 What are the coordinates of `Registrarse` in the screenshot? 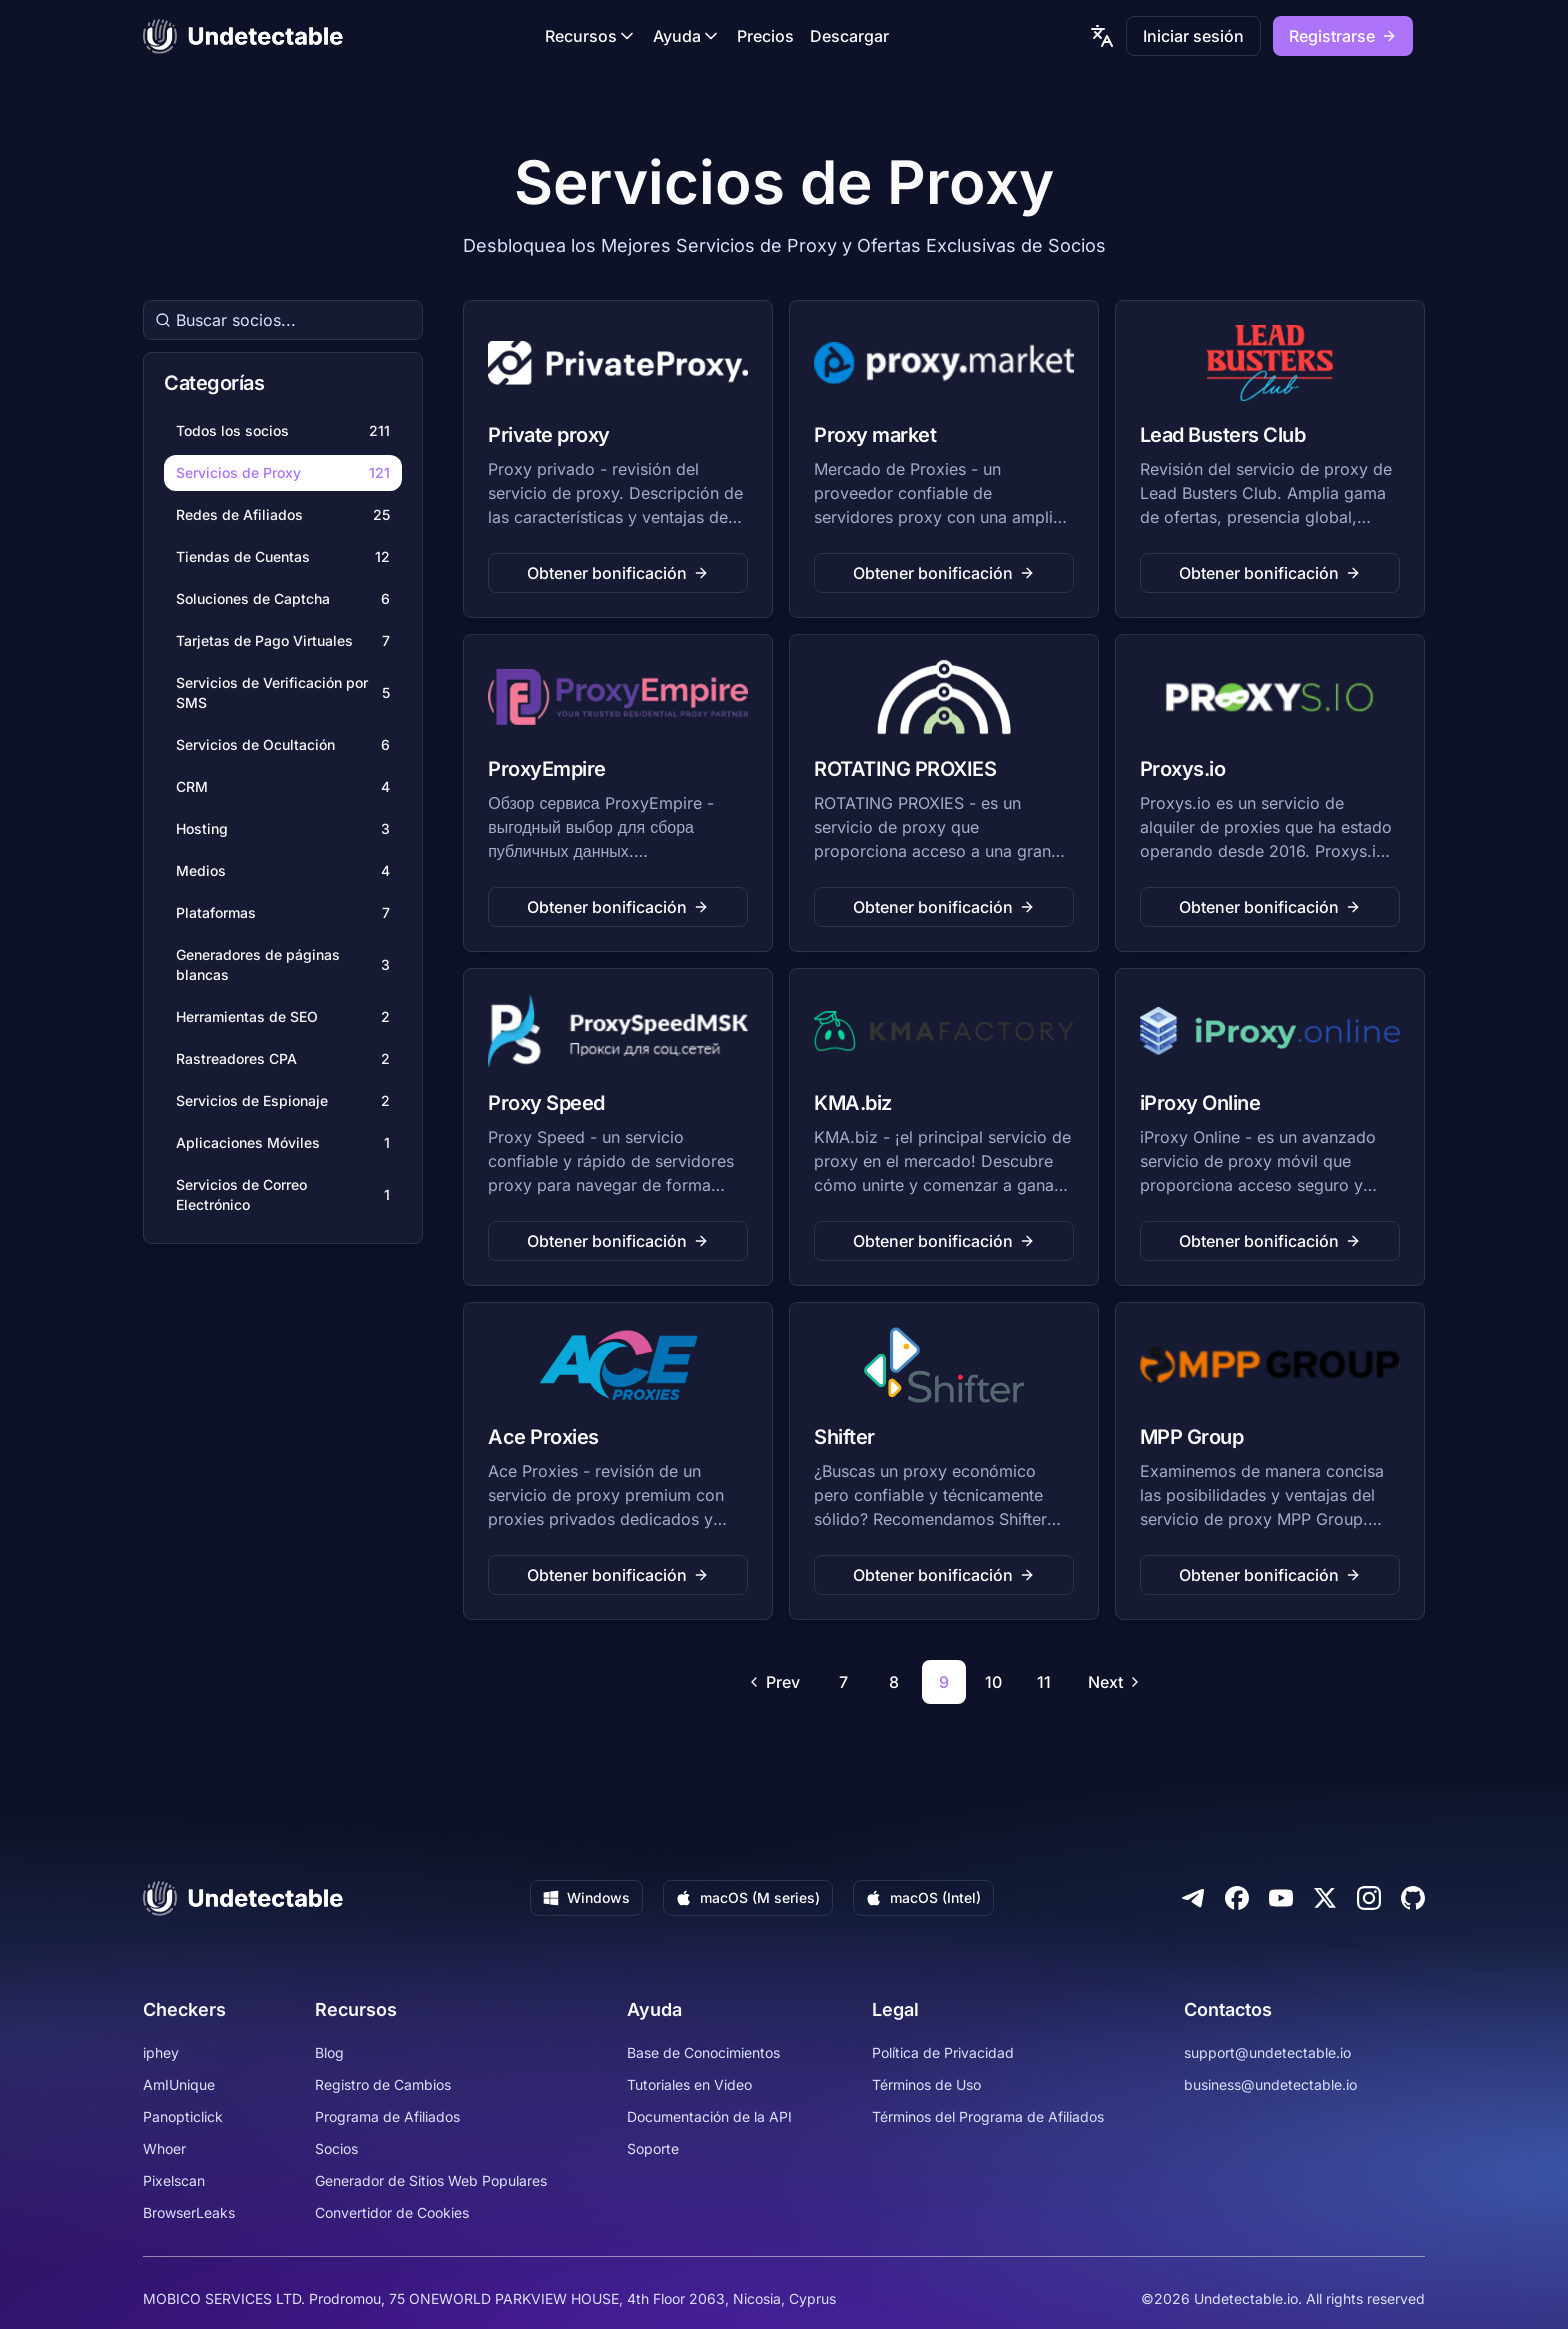 It's located at (1343, 36).